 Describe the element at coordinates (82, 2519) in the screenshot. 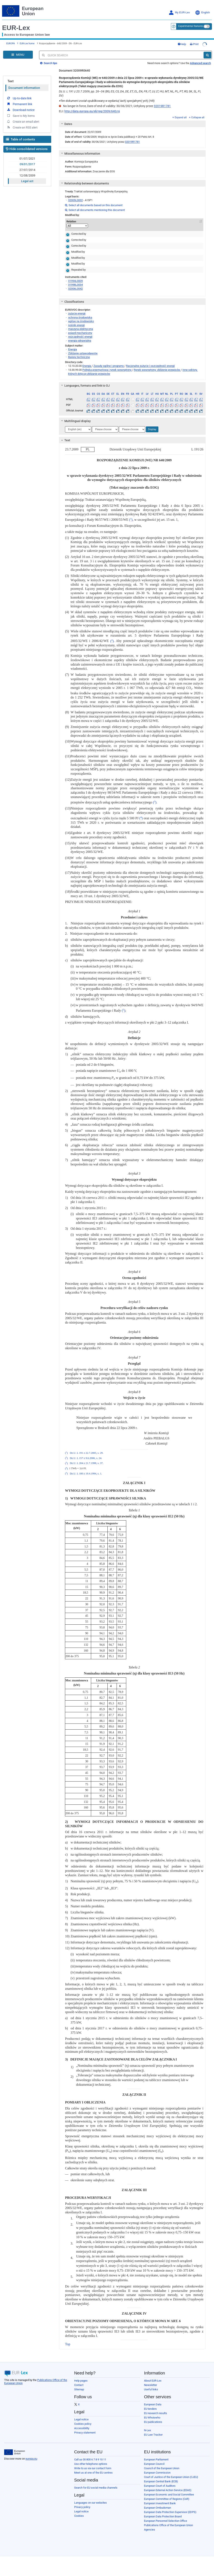

I see `Privacy policy` at that location.